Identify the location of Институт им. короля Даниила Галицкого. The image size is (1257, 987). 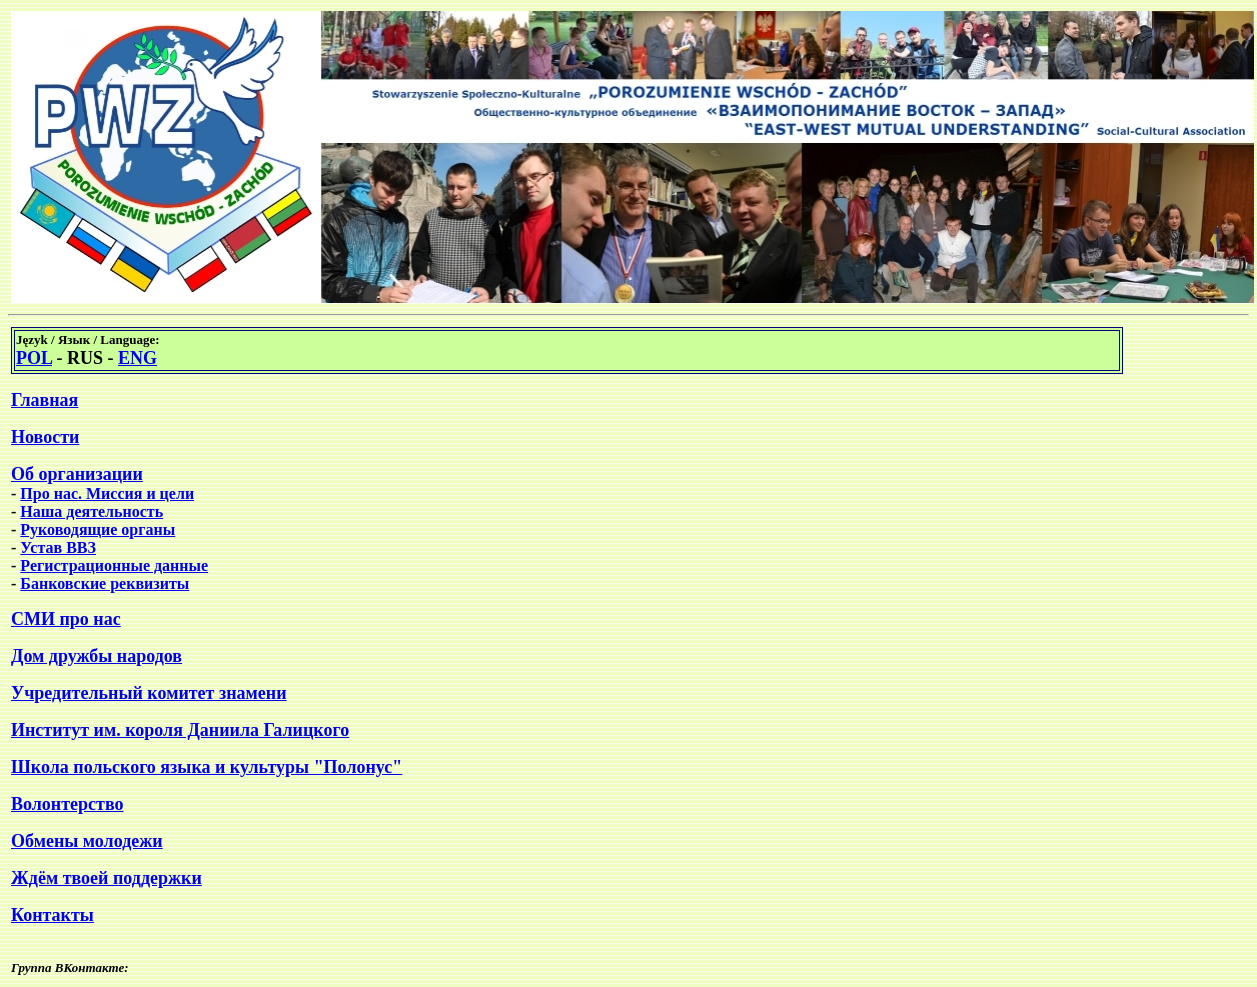
(180, 730).